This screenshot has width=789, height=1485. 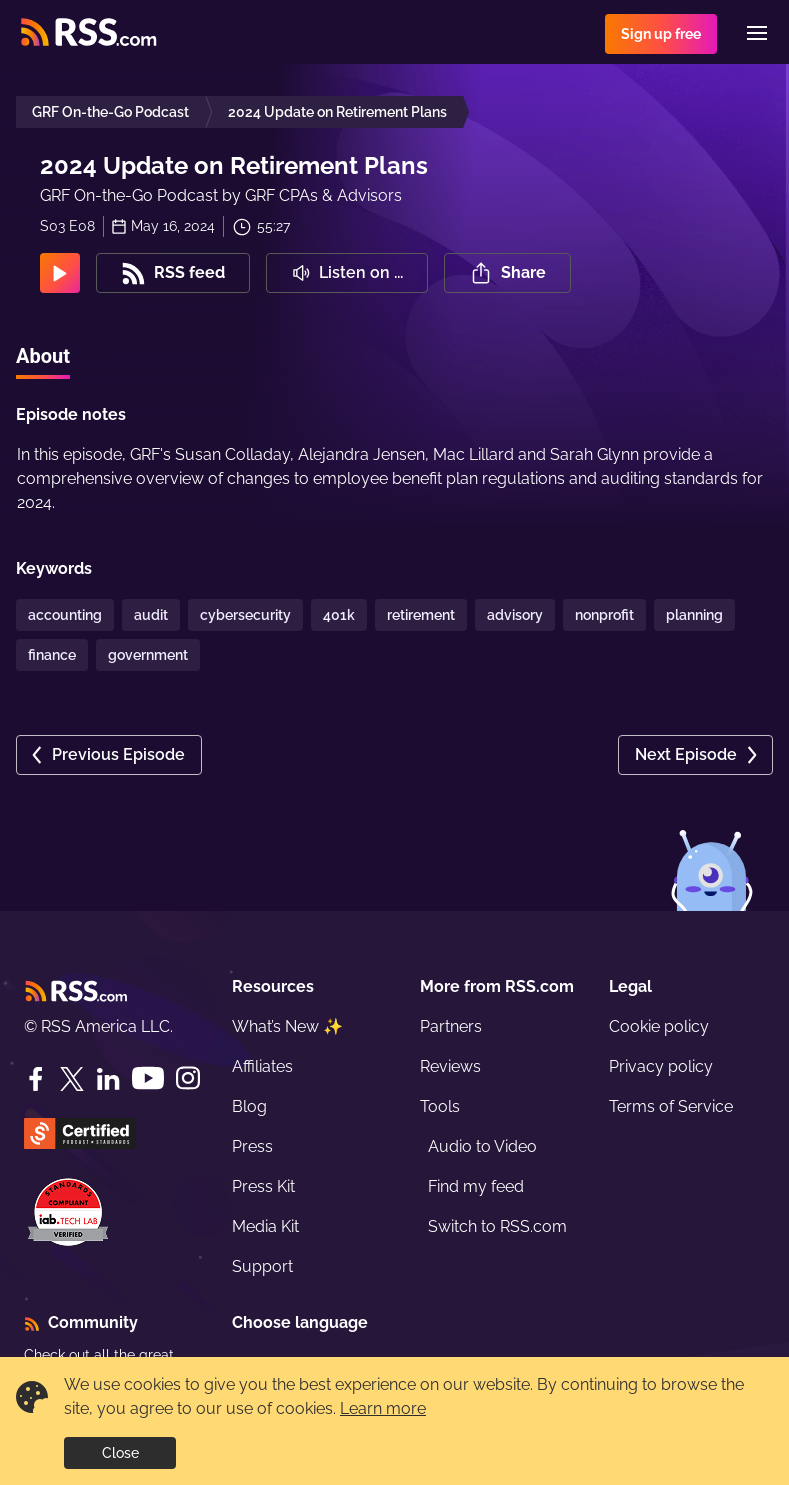 What do you see at coordinates (36, 1079) in the screenshot?
I see `[Facebook]` at bounding box center [36, 1079].